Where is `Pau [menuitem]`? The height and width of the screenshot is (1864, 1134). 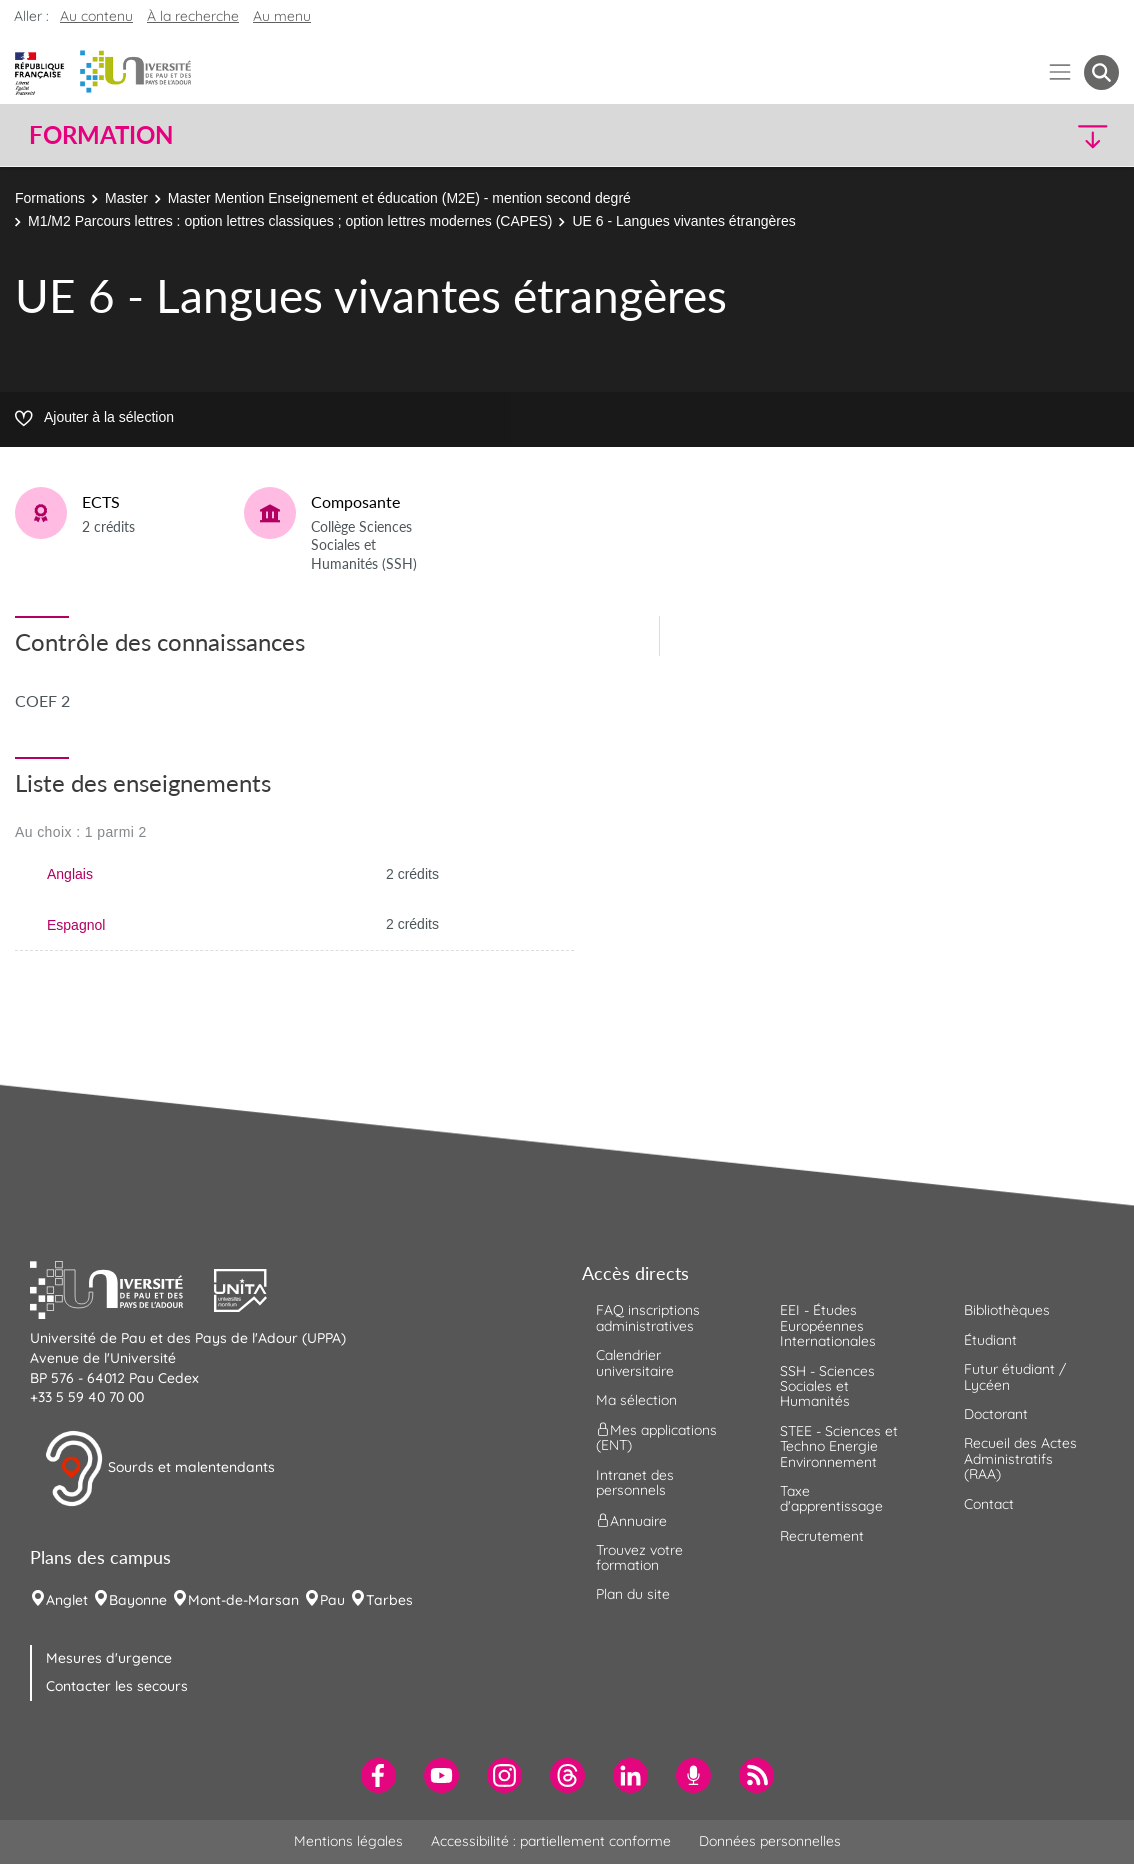 Pau [menuitem] is located at coordinates (332, 1600).